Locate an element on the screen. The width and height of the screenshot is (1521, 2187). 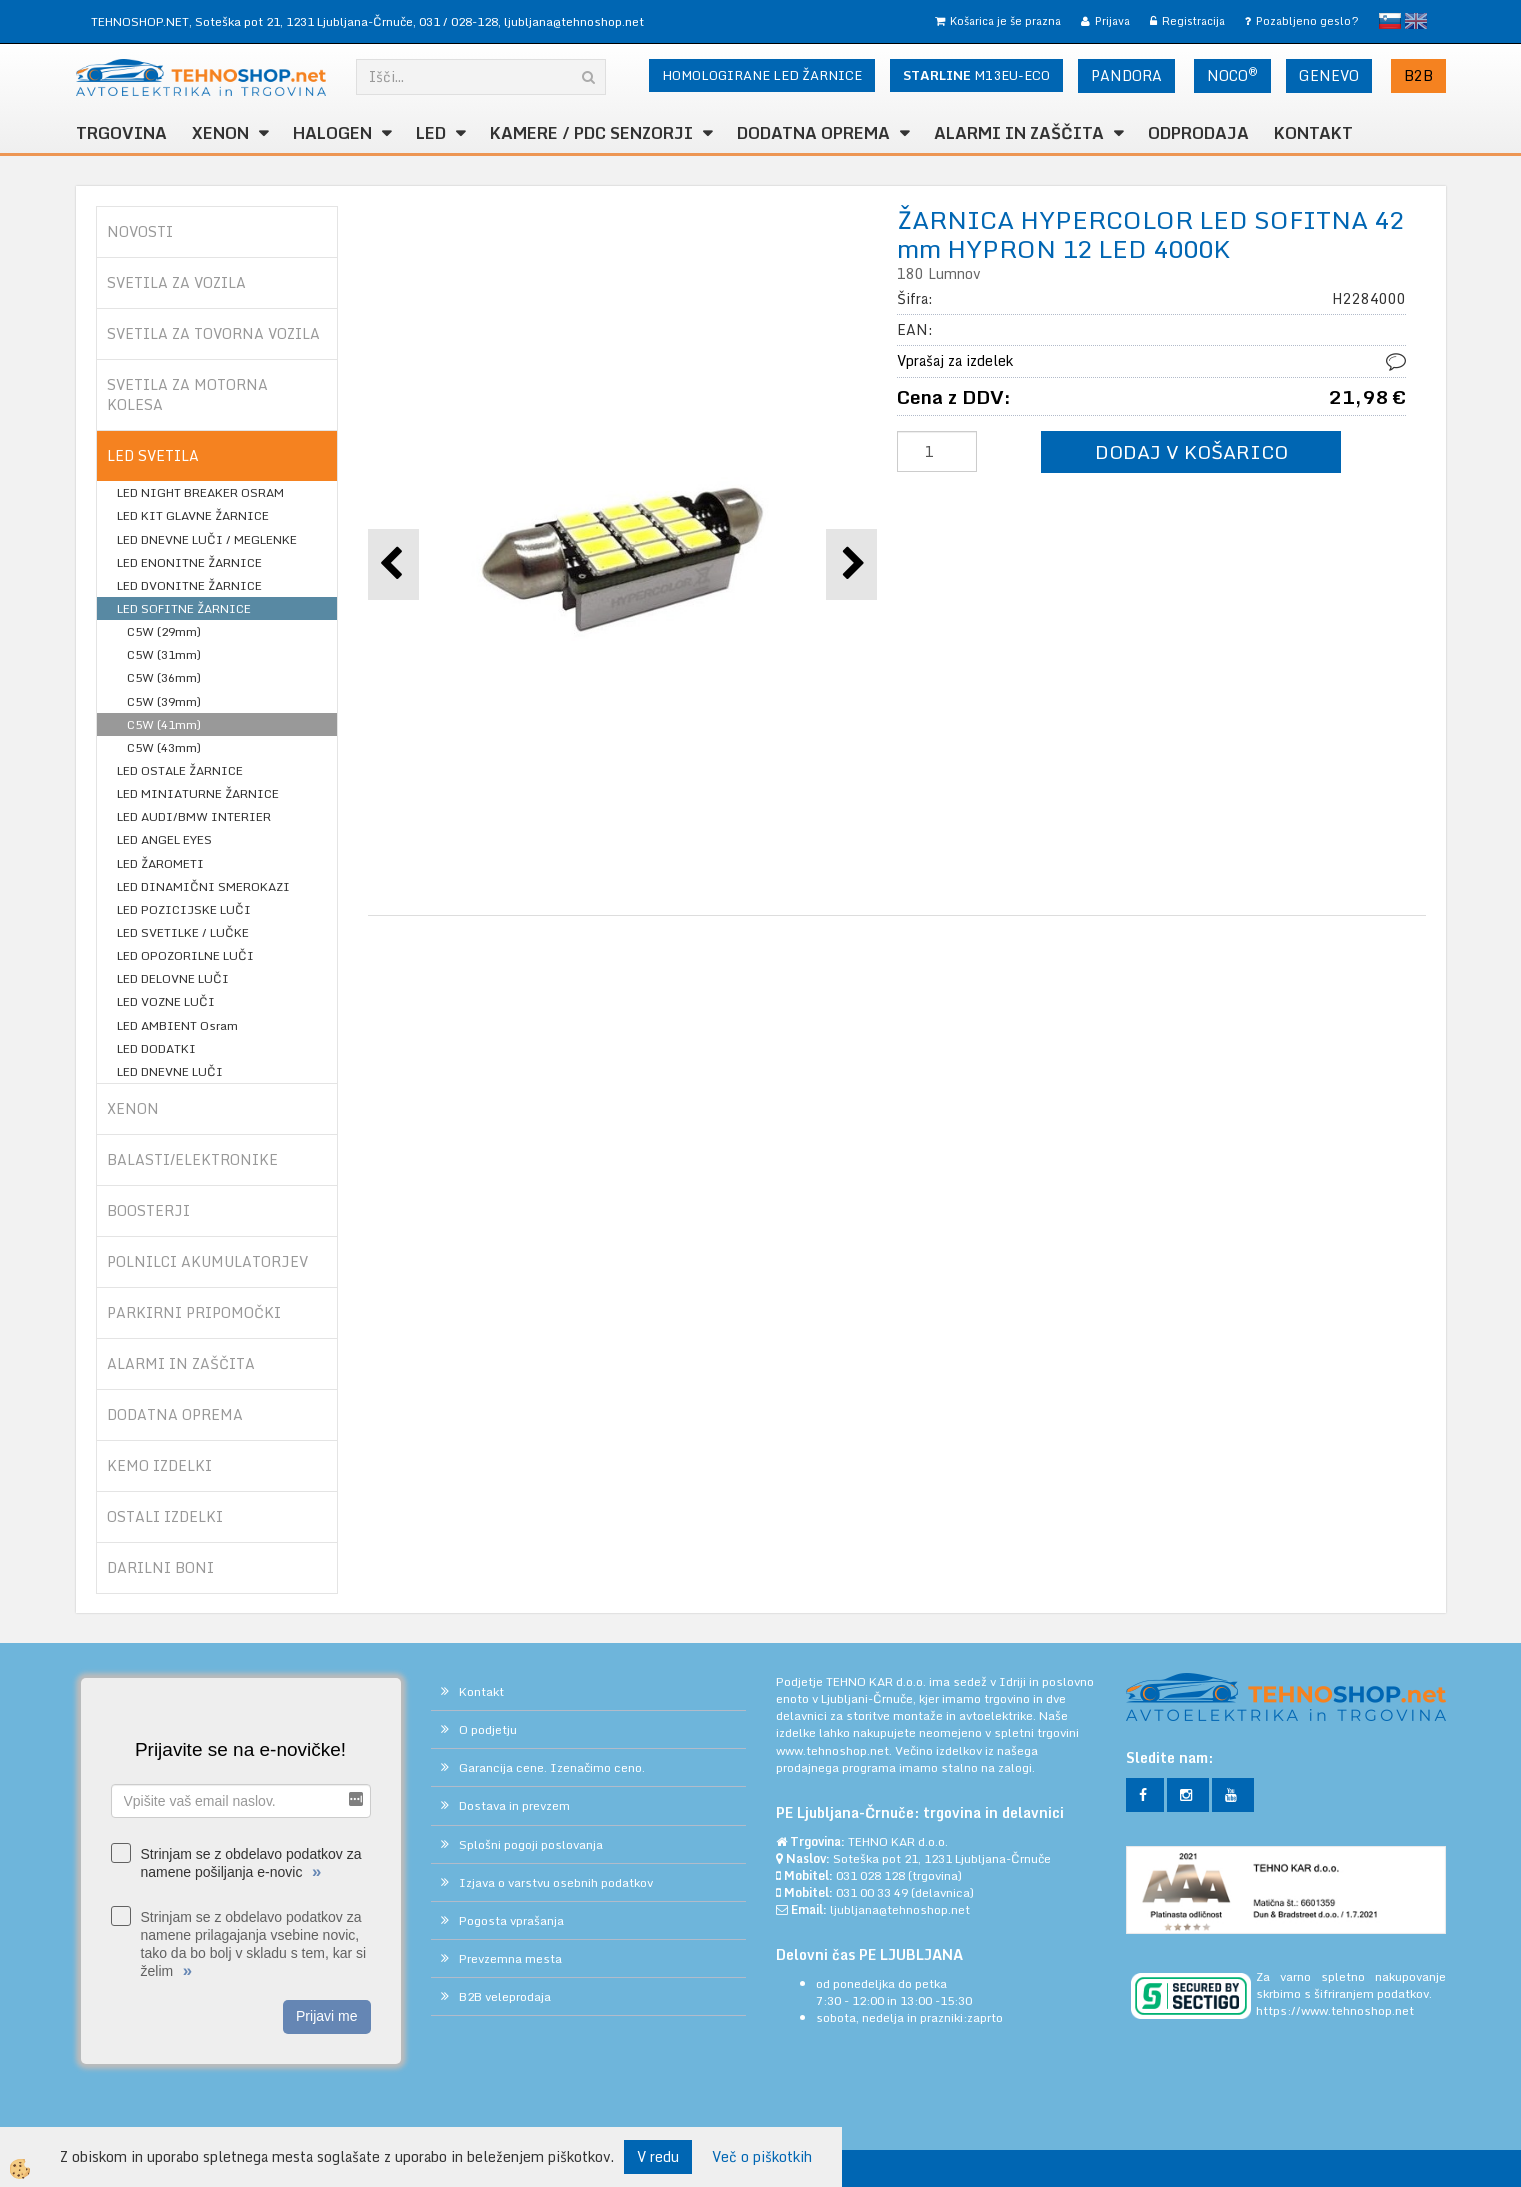
B2B veleprodaja is located at coordinates (505, 1996).